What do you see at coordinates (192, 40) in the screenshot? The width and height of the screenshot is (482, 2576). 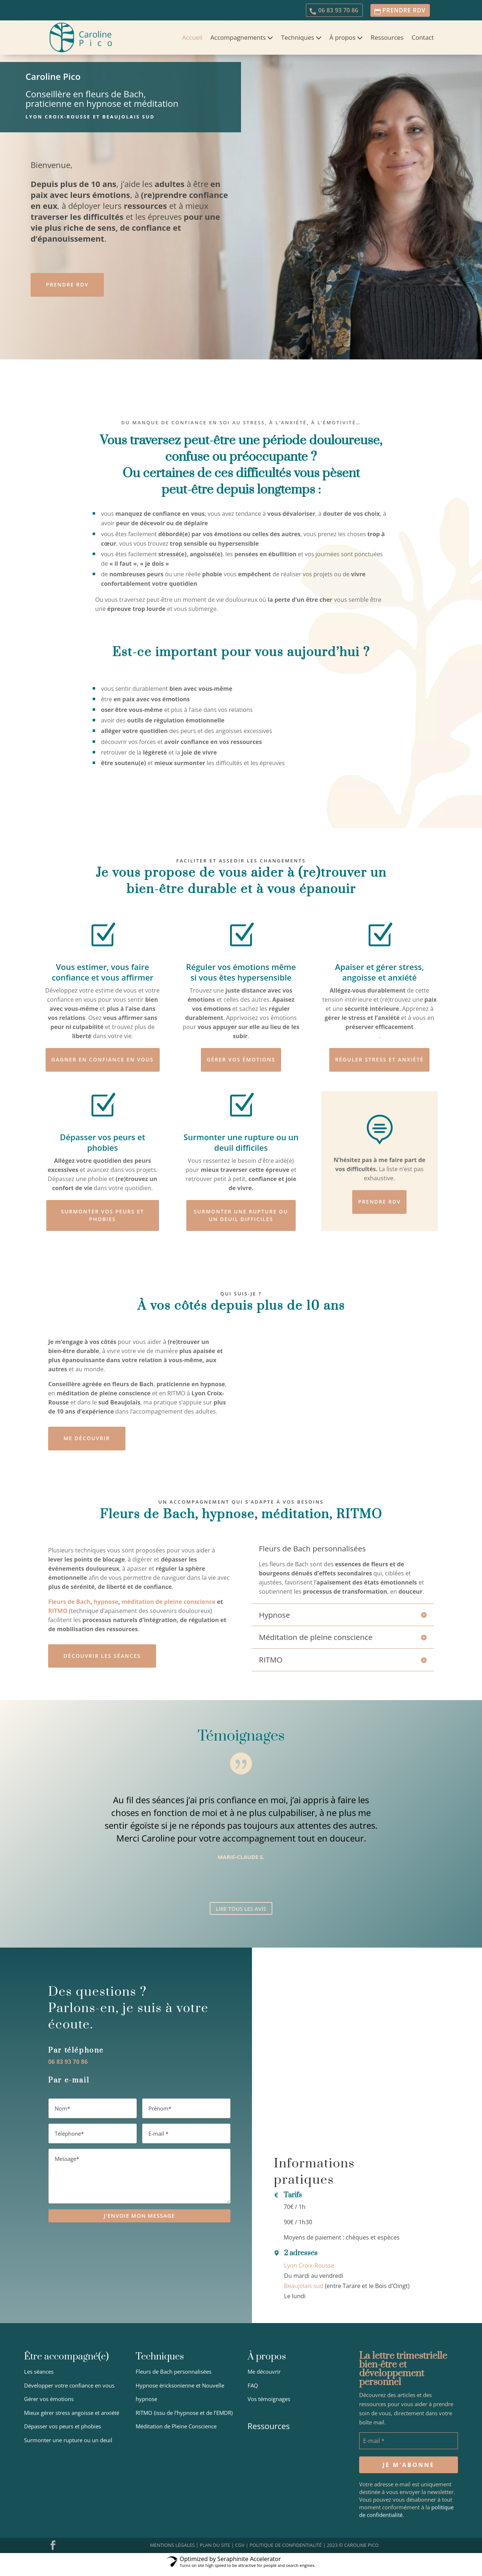 I see `Accueil` at bounding box center [192, 40].